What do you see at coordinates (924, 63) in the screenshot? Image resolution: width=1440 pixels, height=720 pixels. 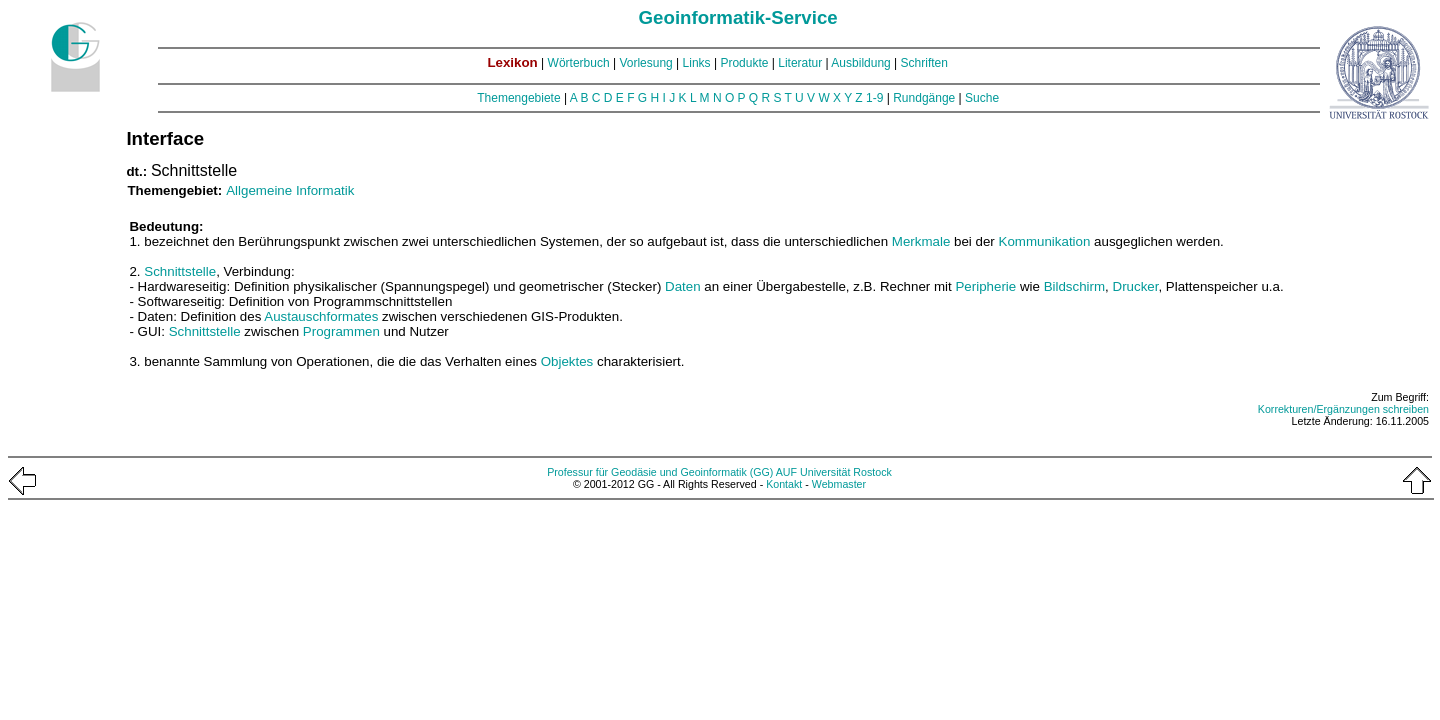 I see `Schriften` at bounding box center [924, 63].